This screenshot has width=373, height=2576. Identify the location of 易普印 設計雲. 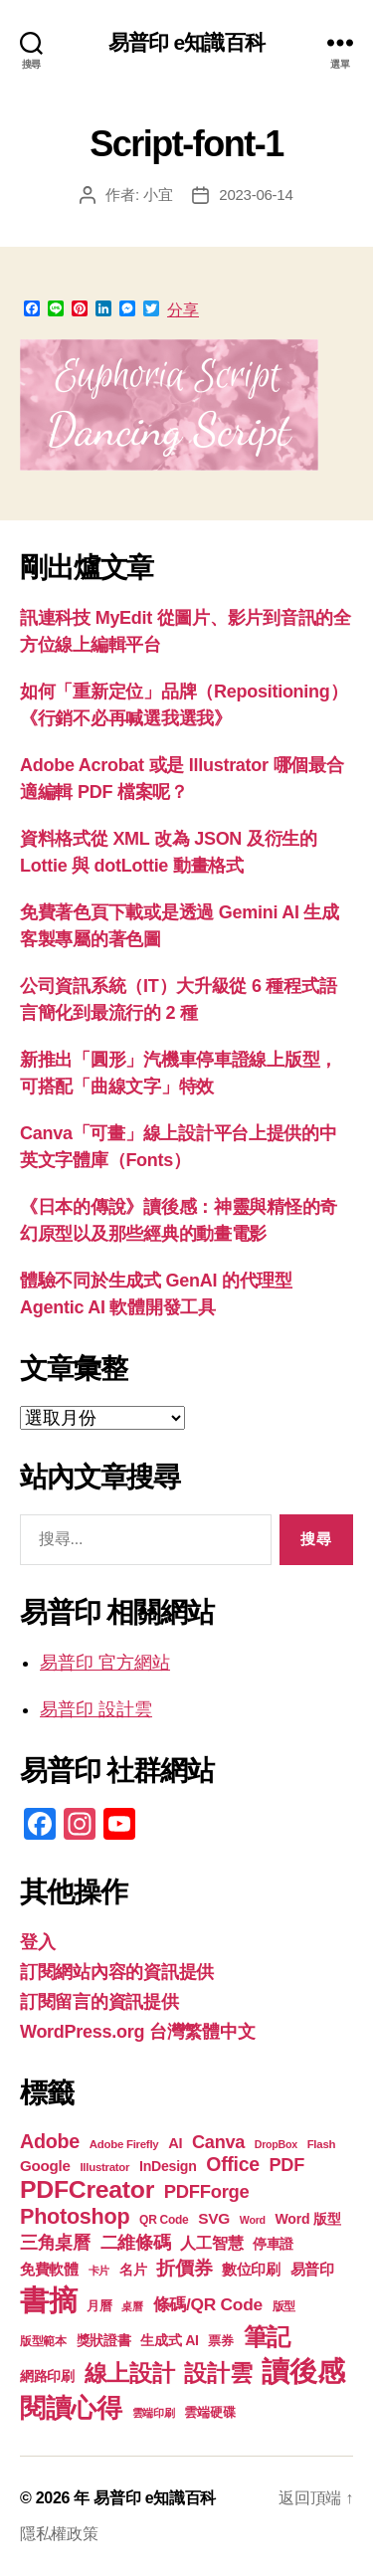
(96, 1709).